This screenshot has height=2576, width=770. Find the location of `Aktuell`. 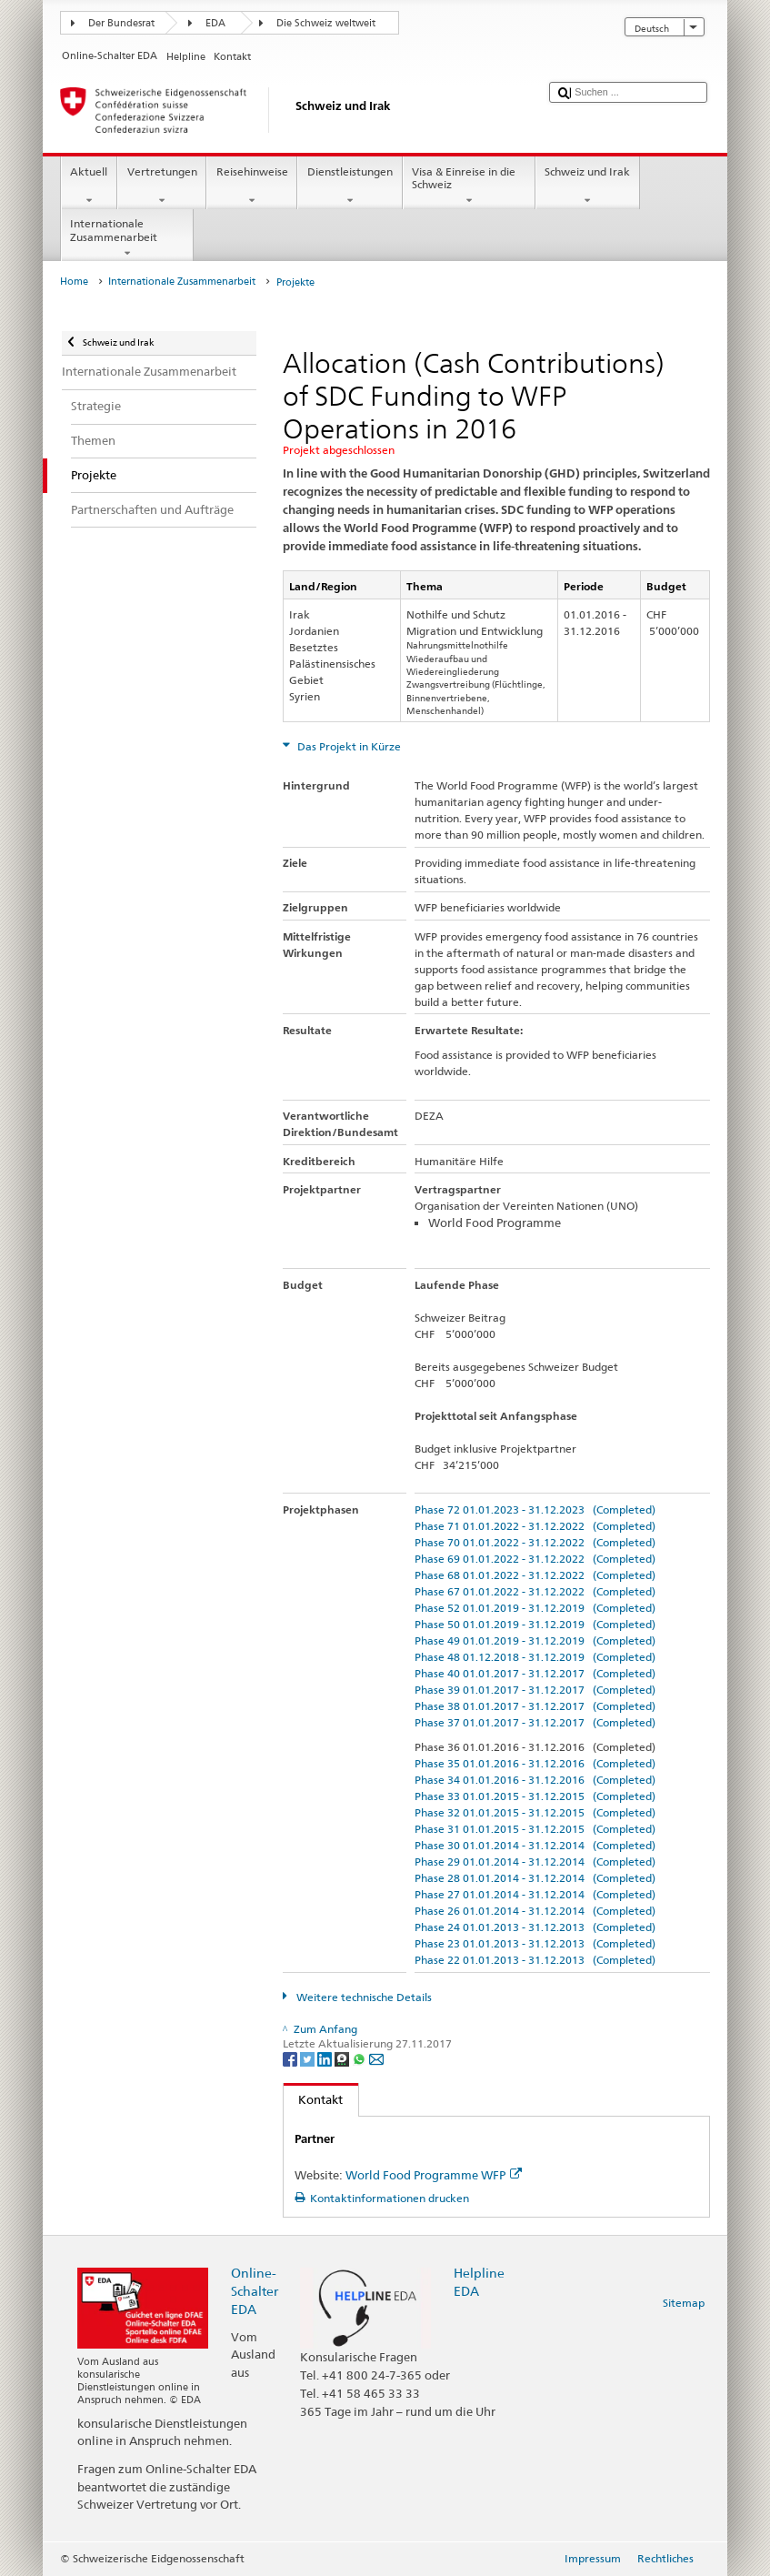

Aktuell is located at coordinates (89, 186).